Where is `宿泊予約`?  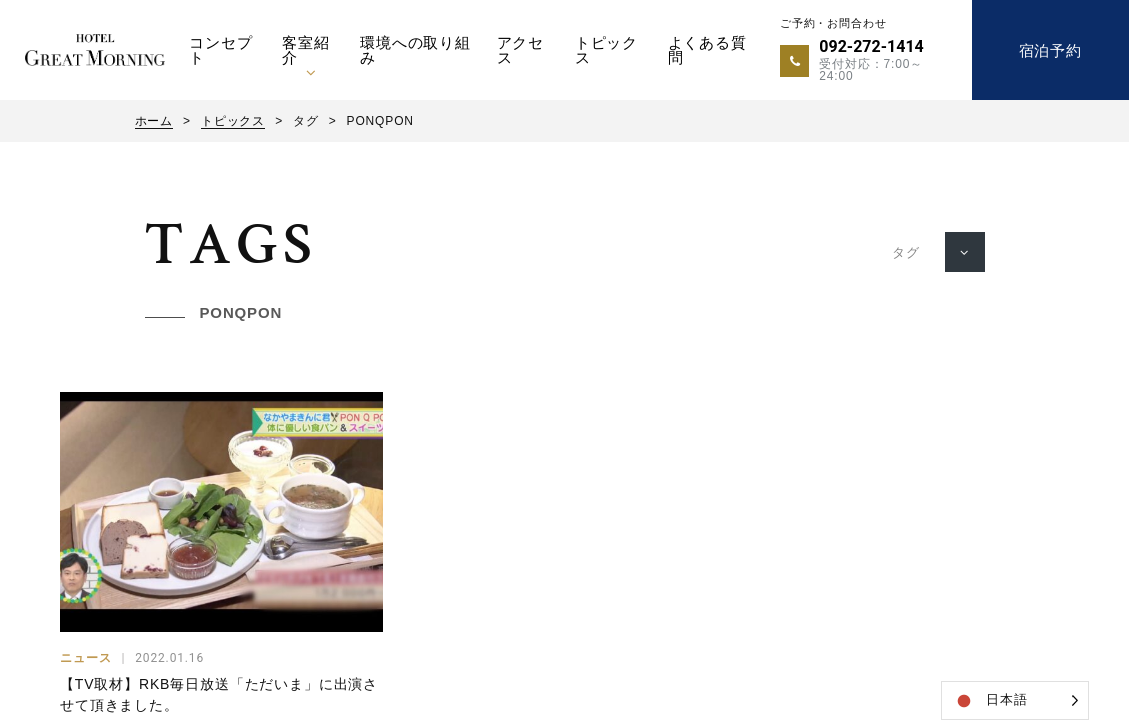
宿泊予約 is located at coordinates (1050, 50).